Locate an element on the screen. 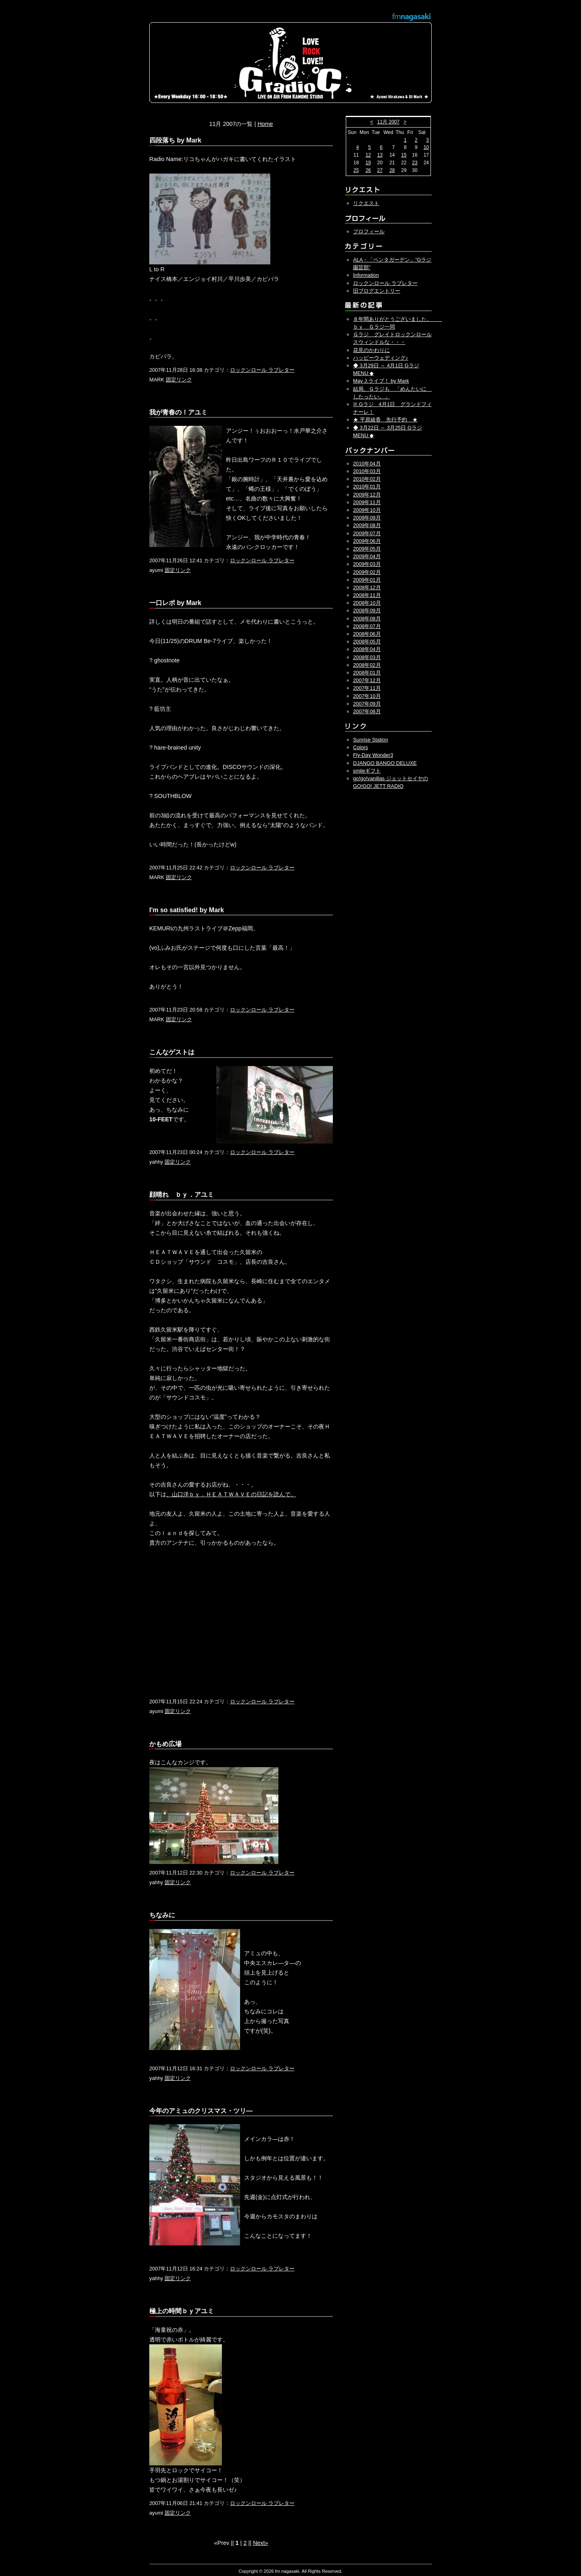  2008年01月 is located at coordinates (367, 673).